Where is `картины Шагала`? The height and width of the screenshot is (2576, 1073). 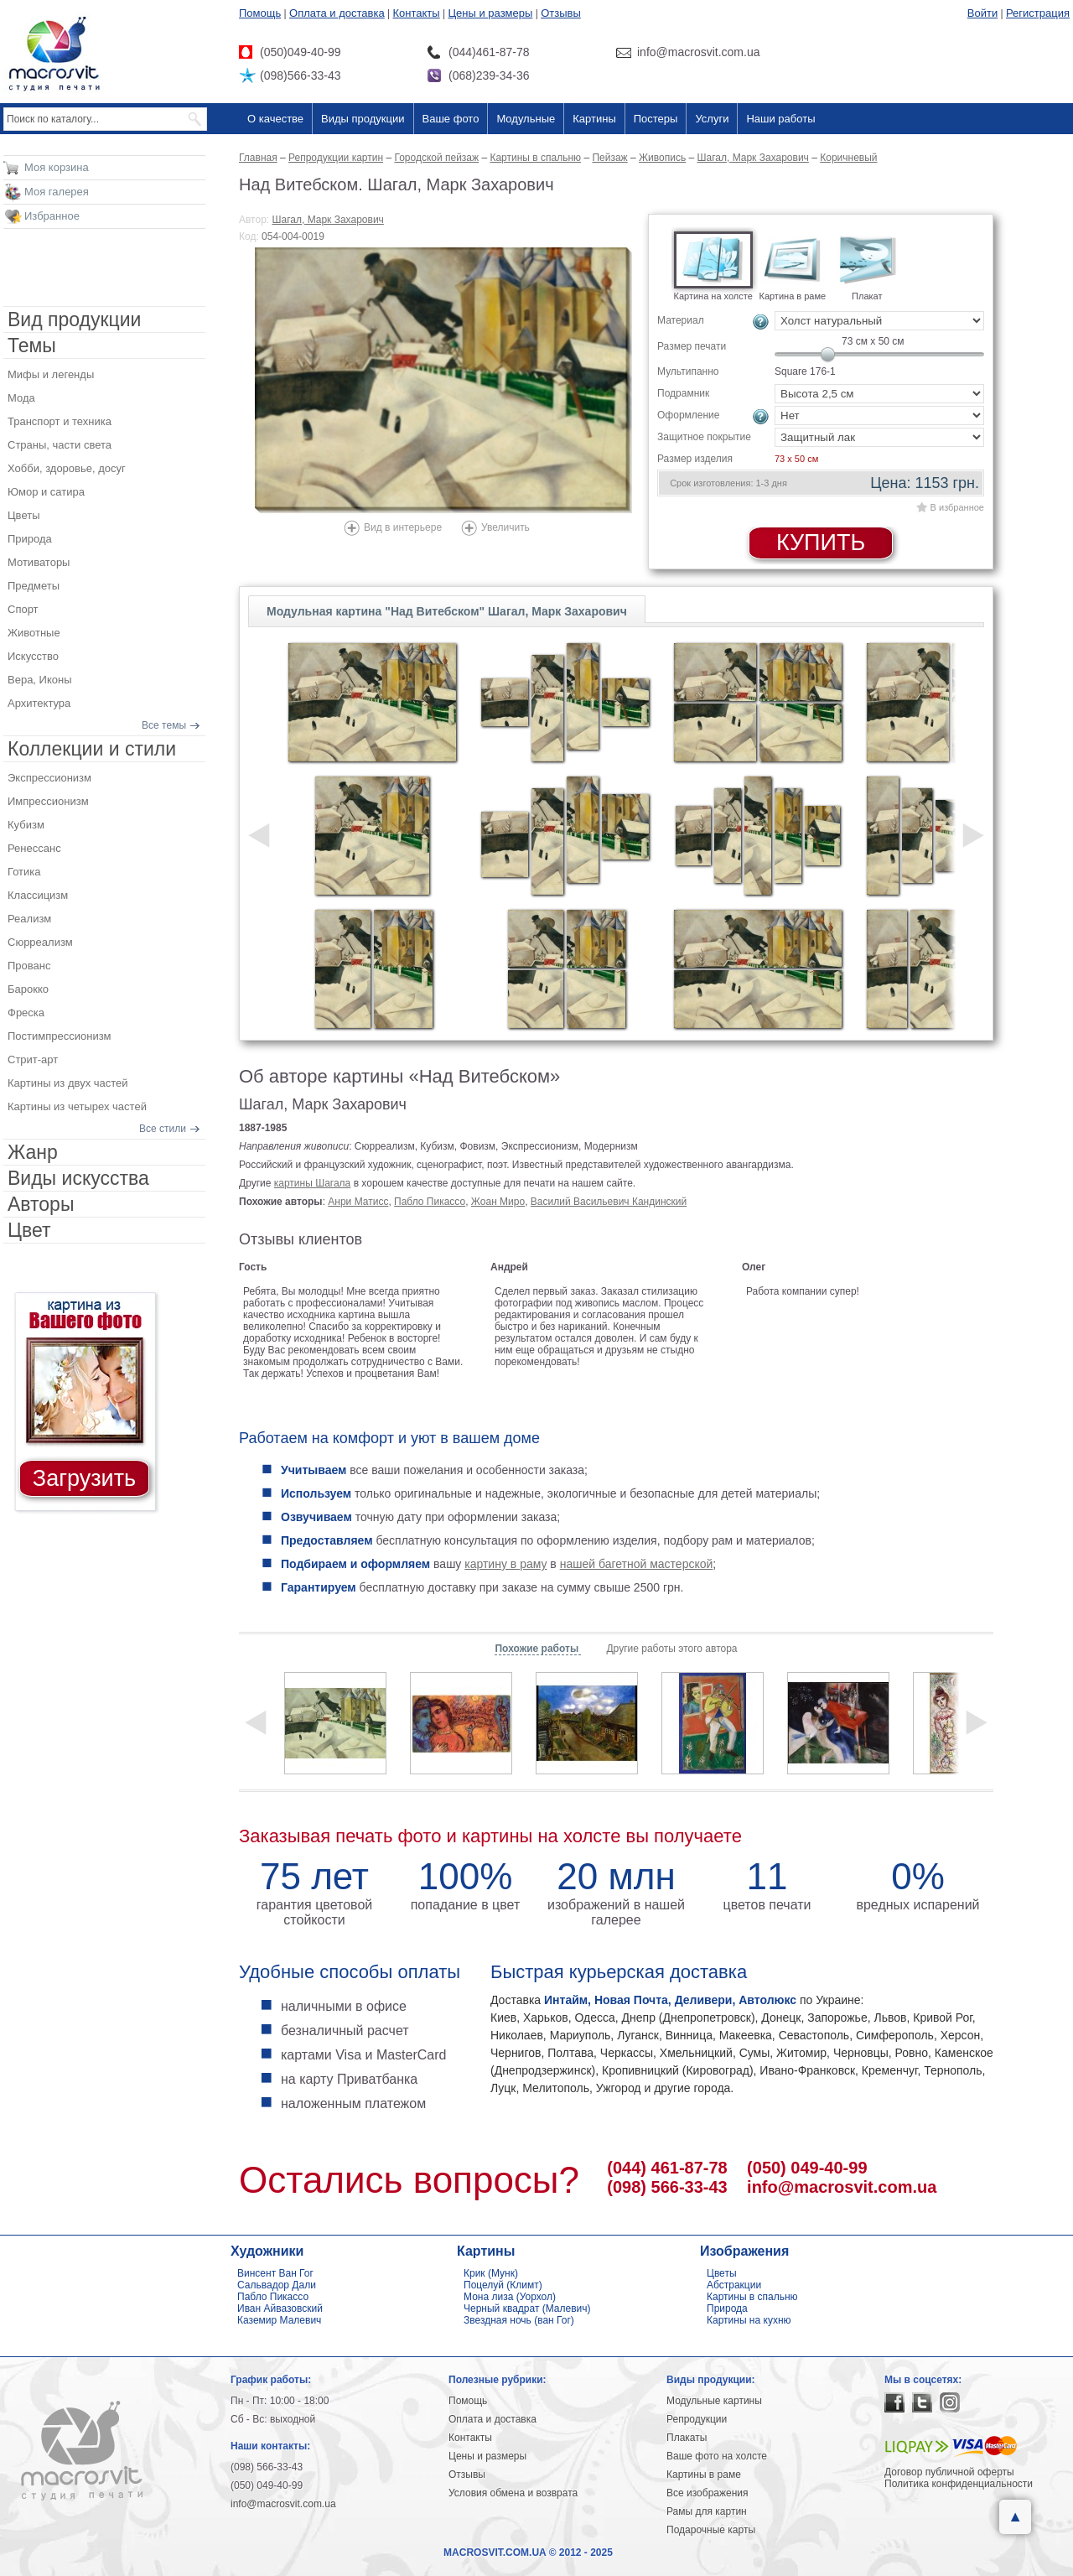
картины Шагала is located at coordinates (312, 1183).